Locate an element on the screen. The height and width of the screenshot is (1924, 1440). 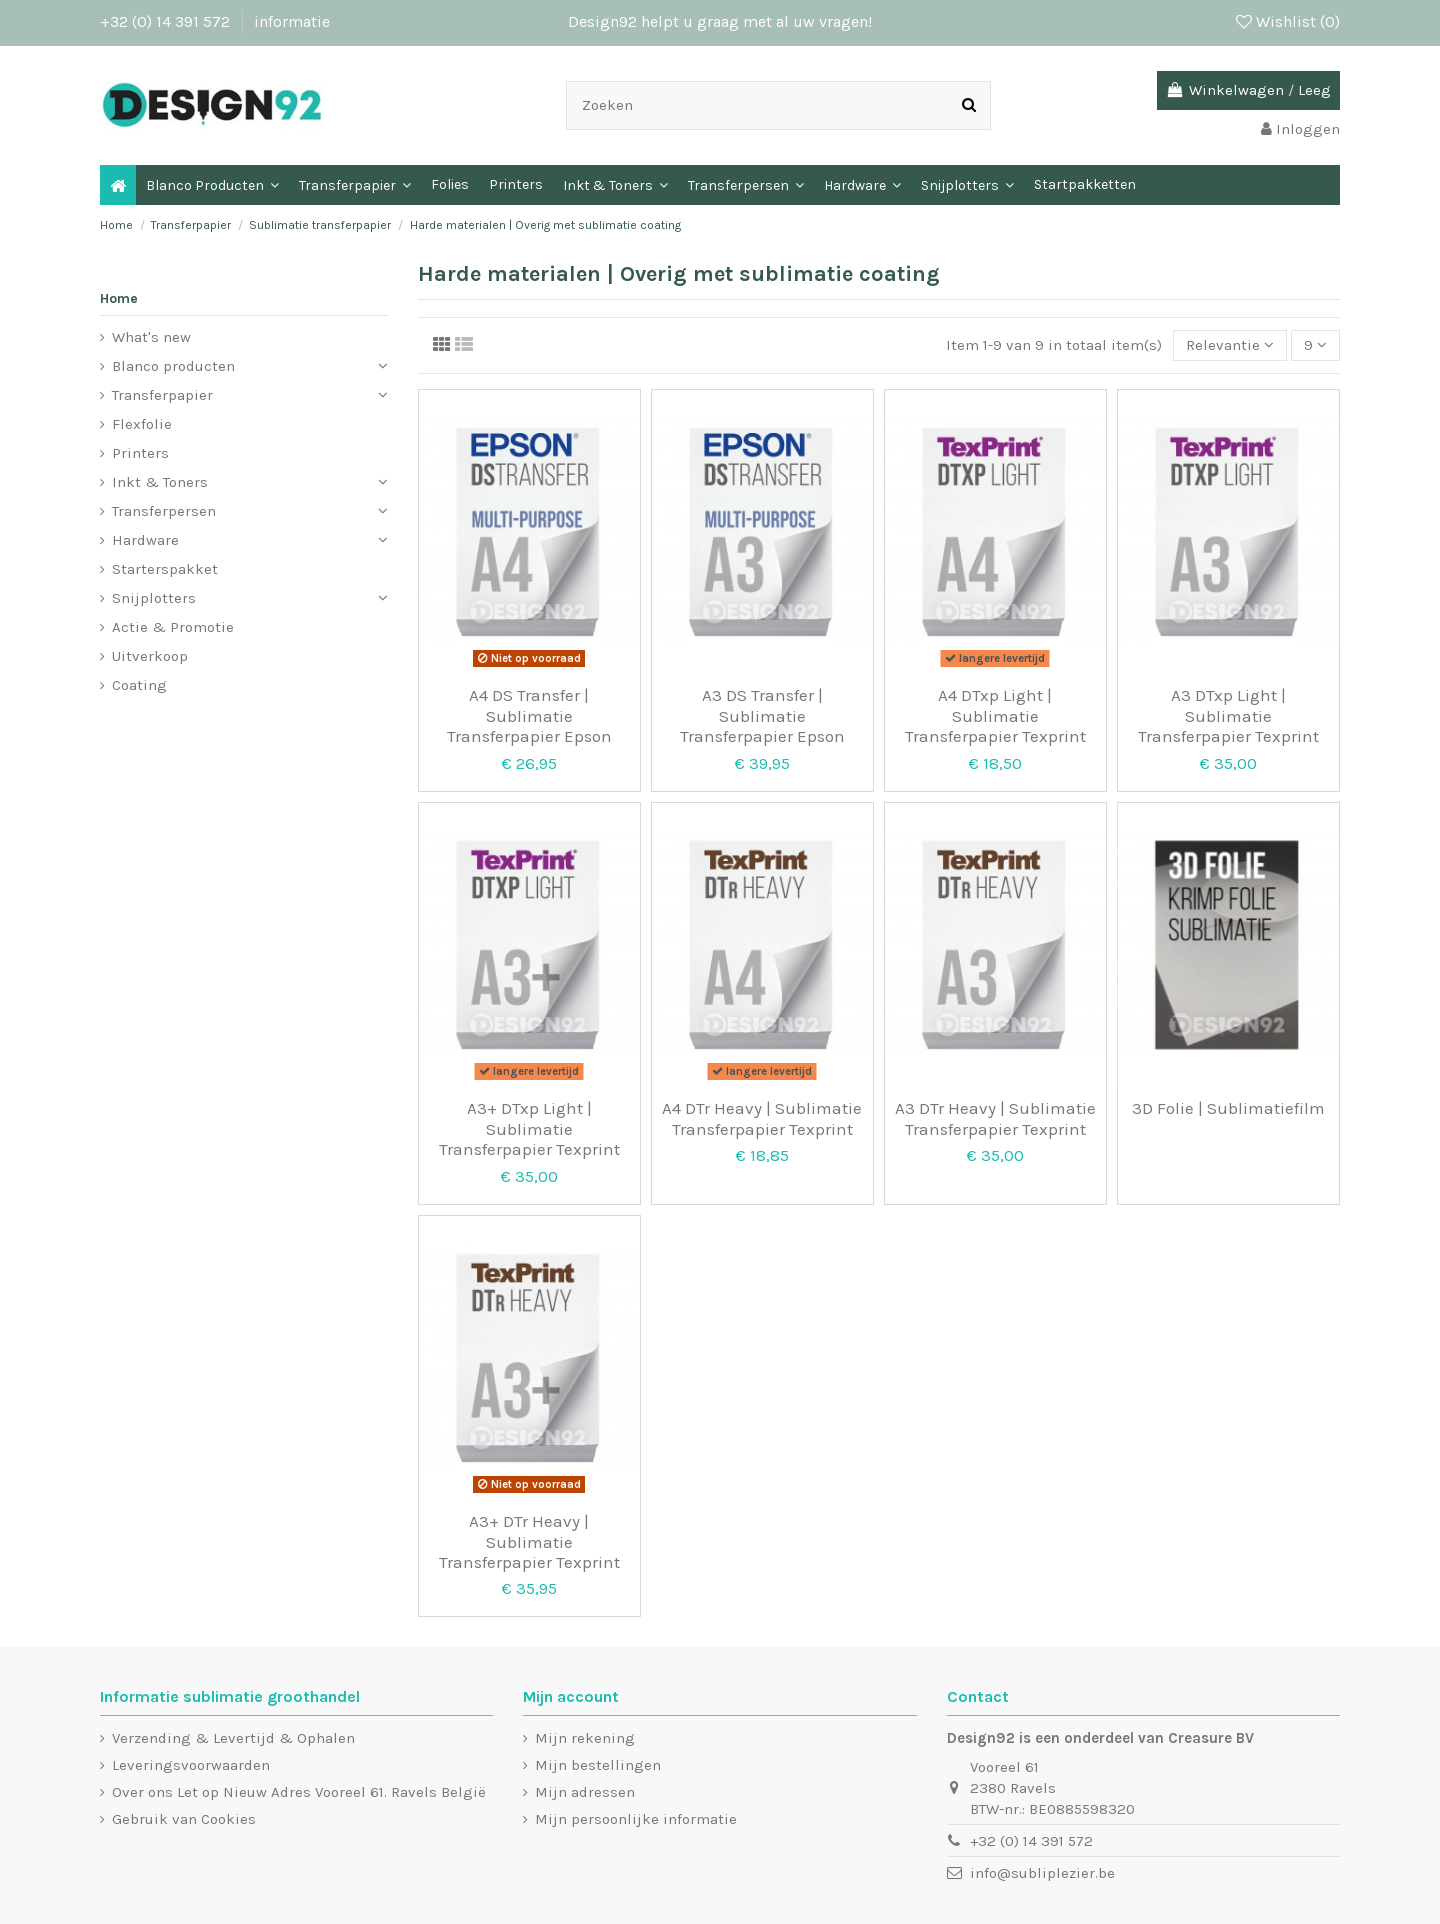
A3 DTr Heavy | Sublimatie Transferpapier Texprint is located at coordinates (995, 1118).